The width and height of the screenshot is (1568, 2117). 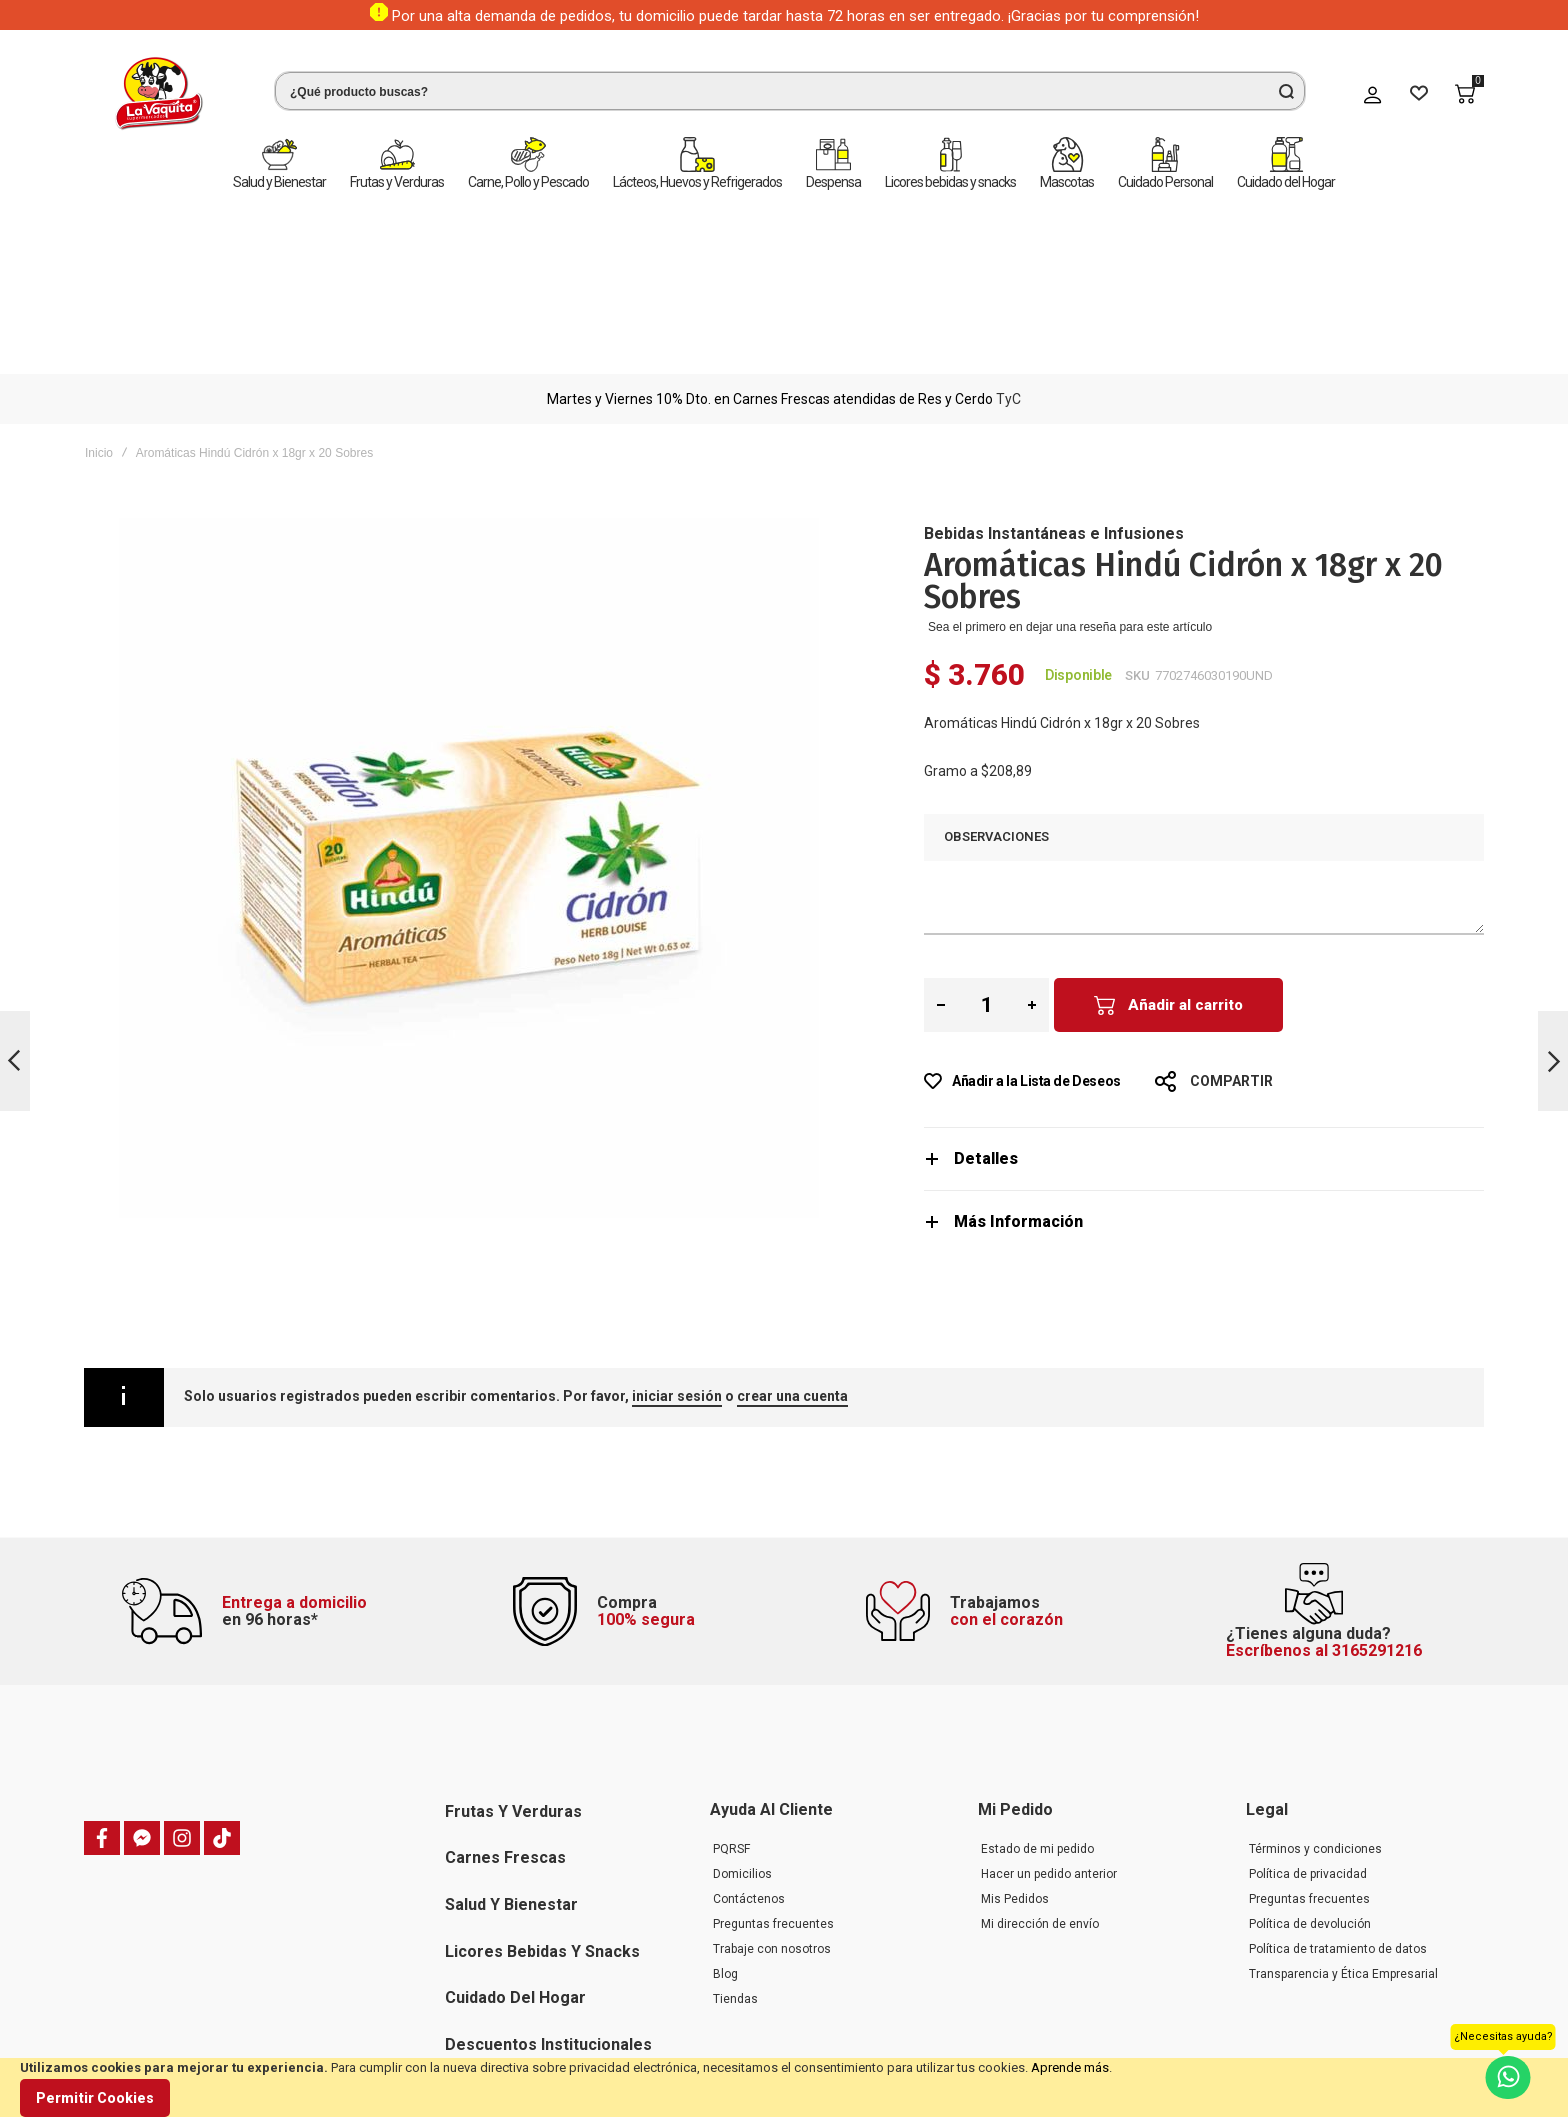 What do you see at coordinates (1343, 1848) in the screenshot?
I see `Transparencia y Ética Empresarial` at bounding box center [1343, 1848].